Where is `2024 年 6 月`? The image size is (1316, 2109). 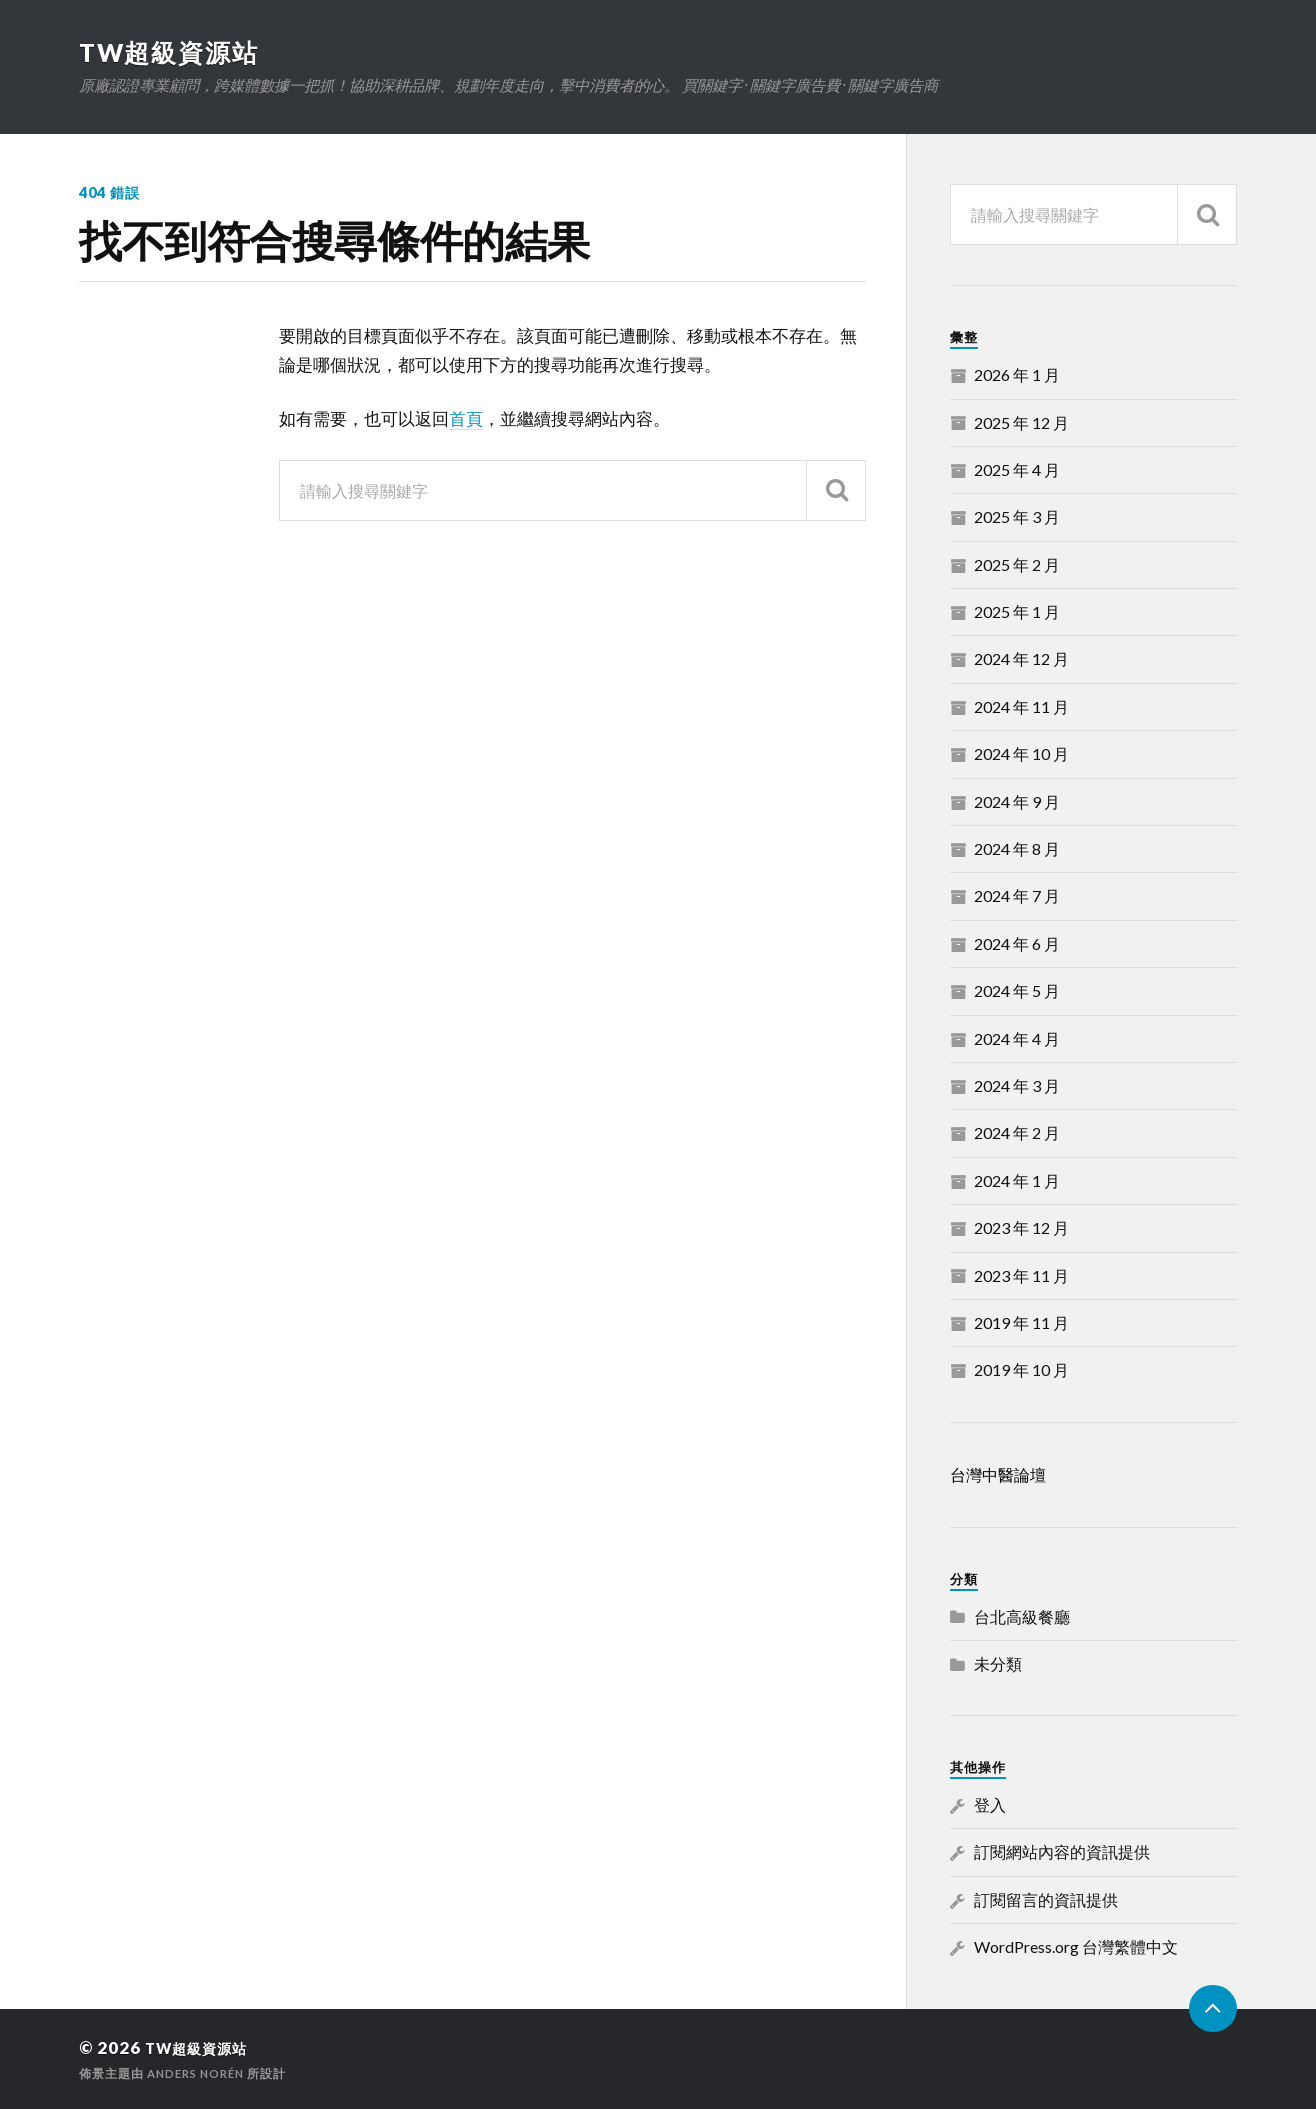 2024 年 6 月 is located at coordinates (1017, 943).